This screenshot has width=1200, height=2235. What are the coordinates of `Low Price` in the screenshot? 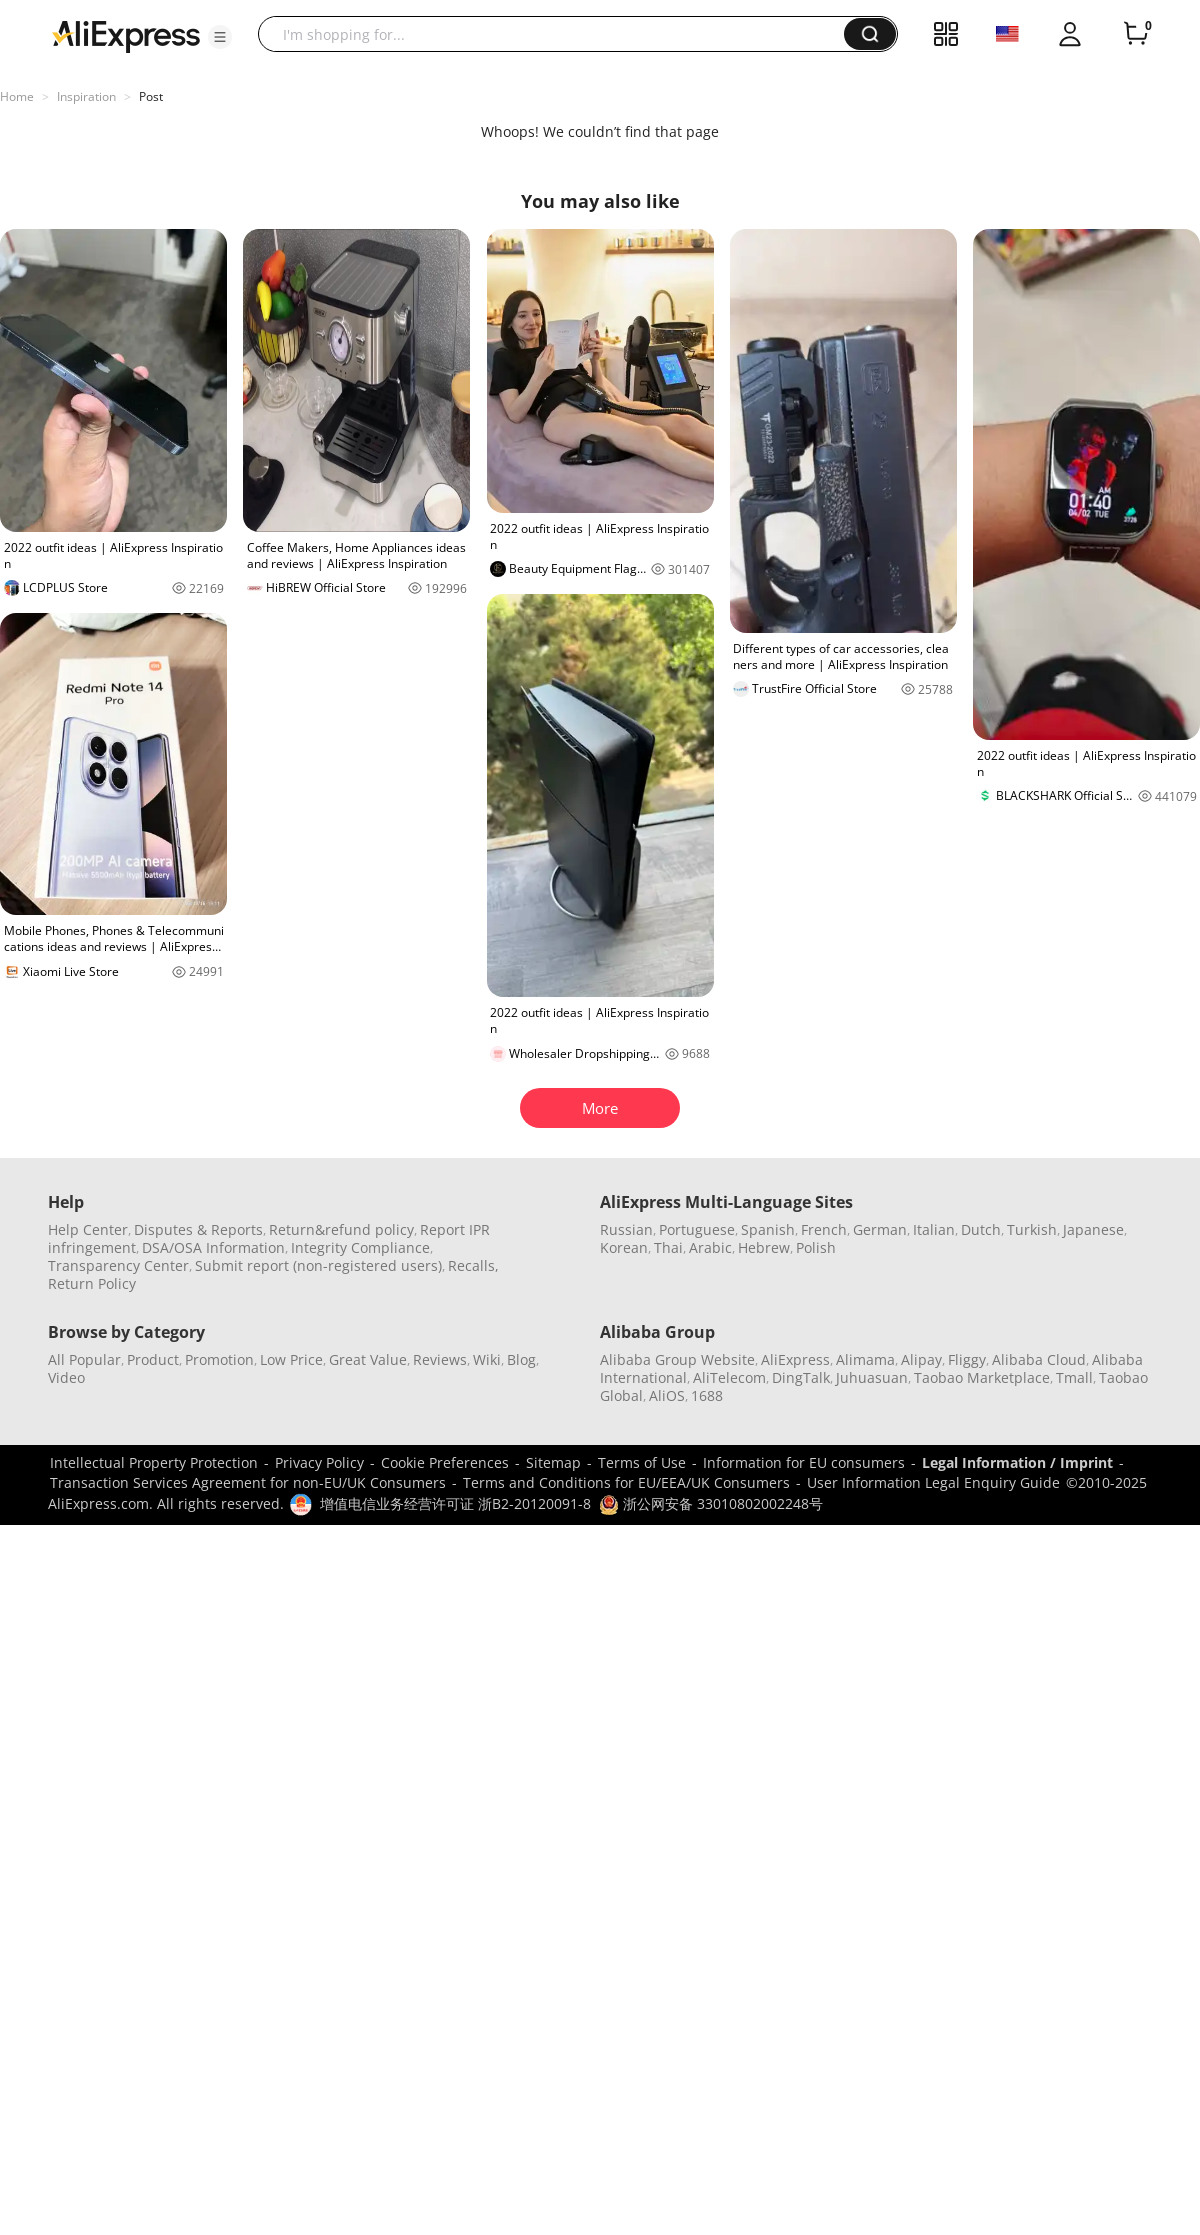 It's located at (291, 1359).